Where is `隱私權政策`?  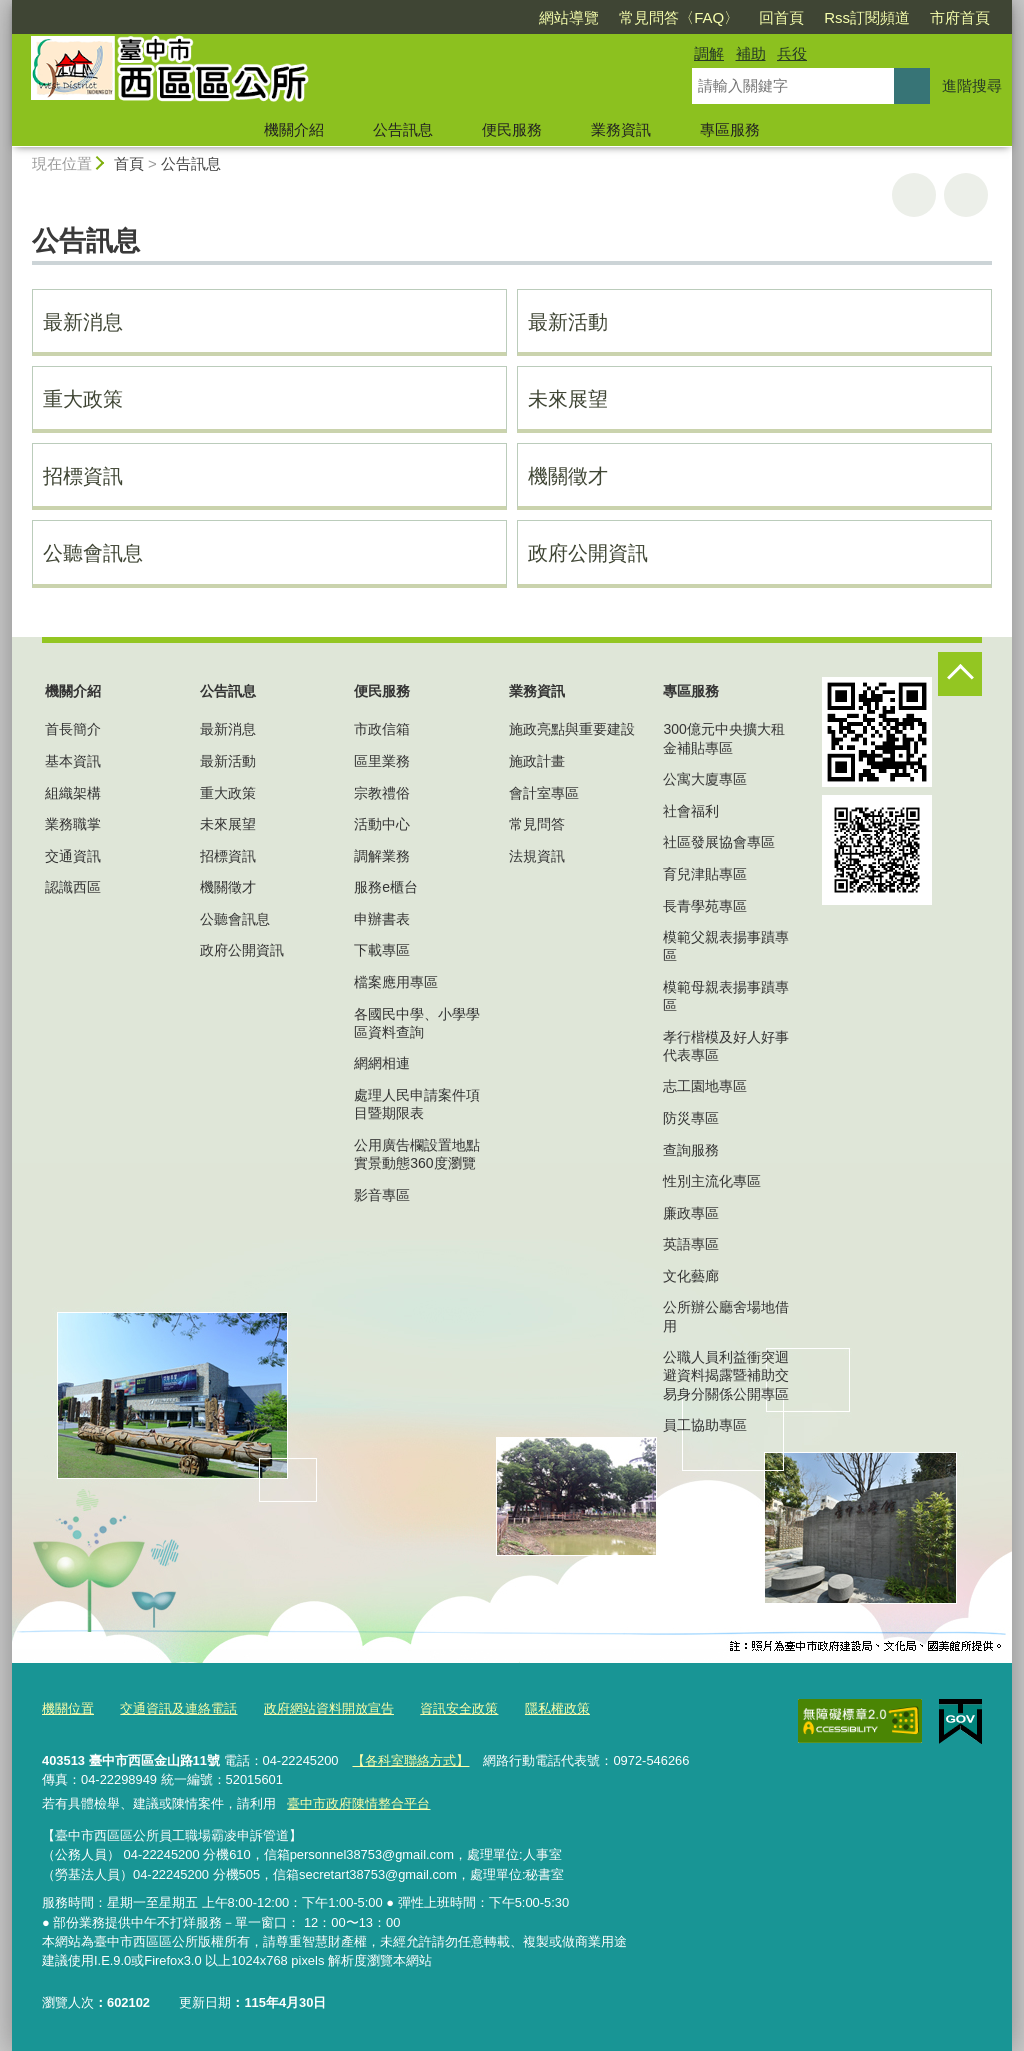
隱私權政策 is located at coordinates (557, 1708).